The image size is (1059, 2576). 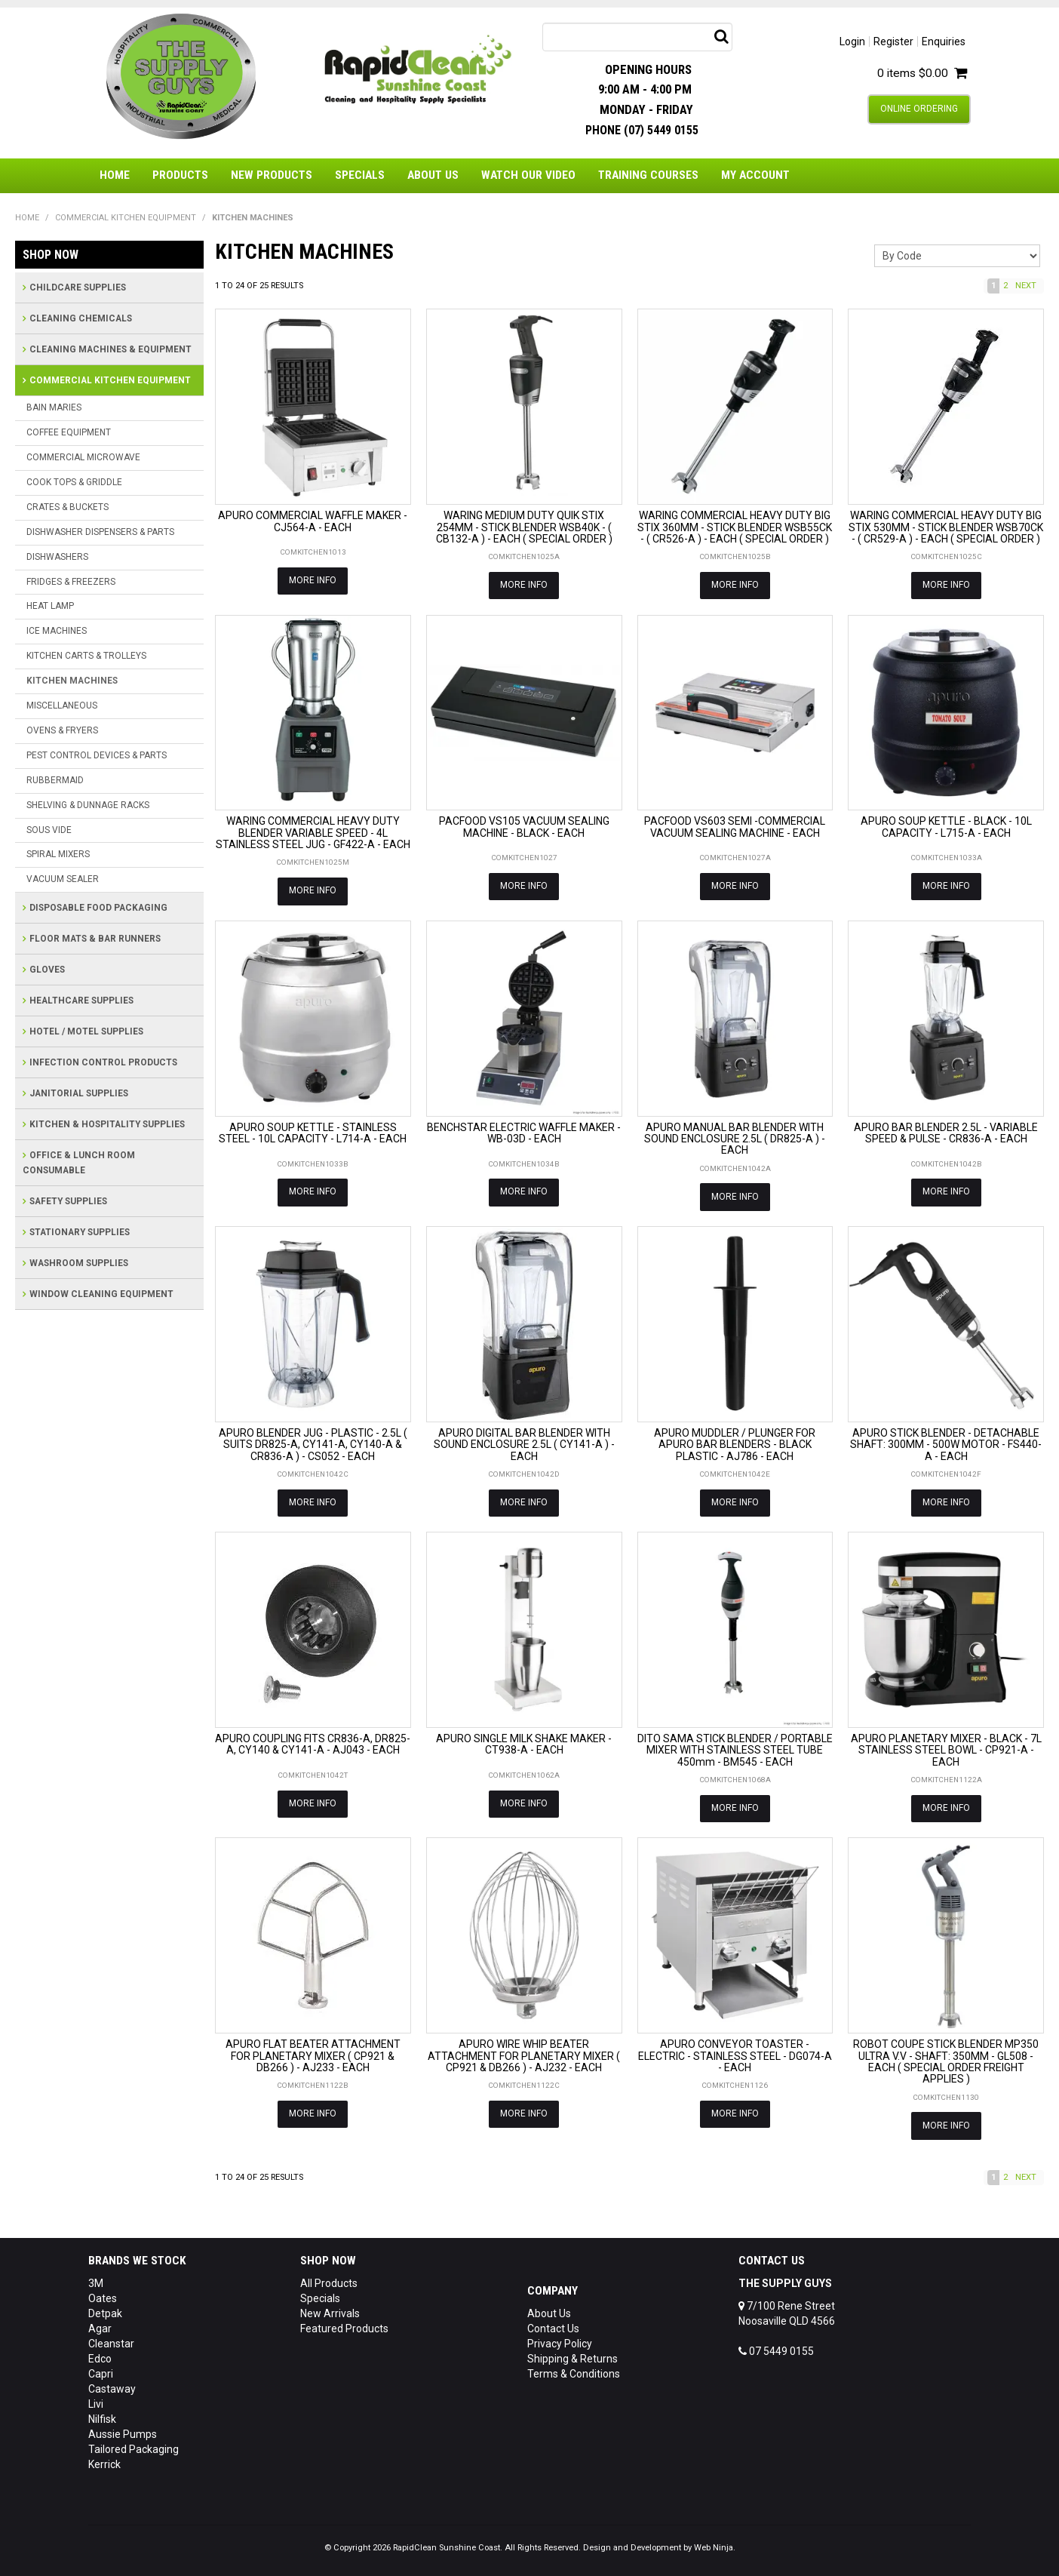 What do you see at coordinates (572, 2356) in the screenshot?
I see `Shipping & Returns` at bounding box center [572, 2356].